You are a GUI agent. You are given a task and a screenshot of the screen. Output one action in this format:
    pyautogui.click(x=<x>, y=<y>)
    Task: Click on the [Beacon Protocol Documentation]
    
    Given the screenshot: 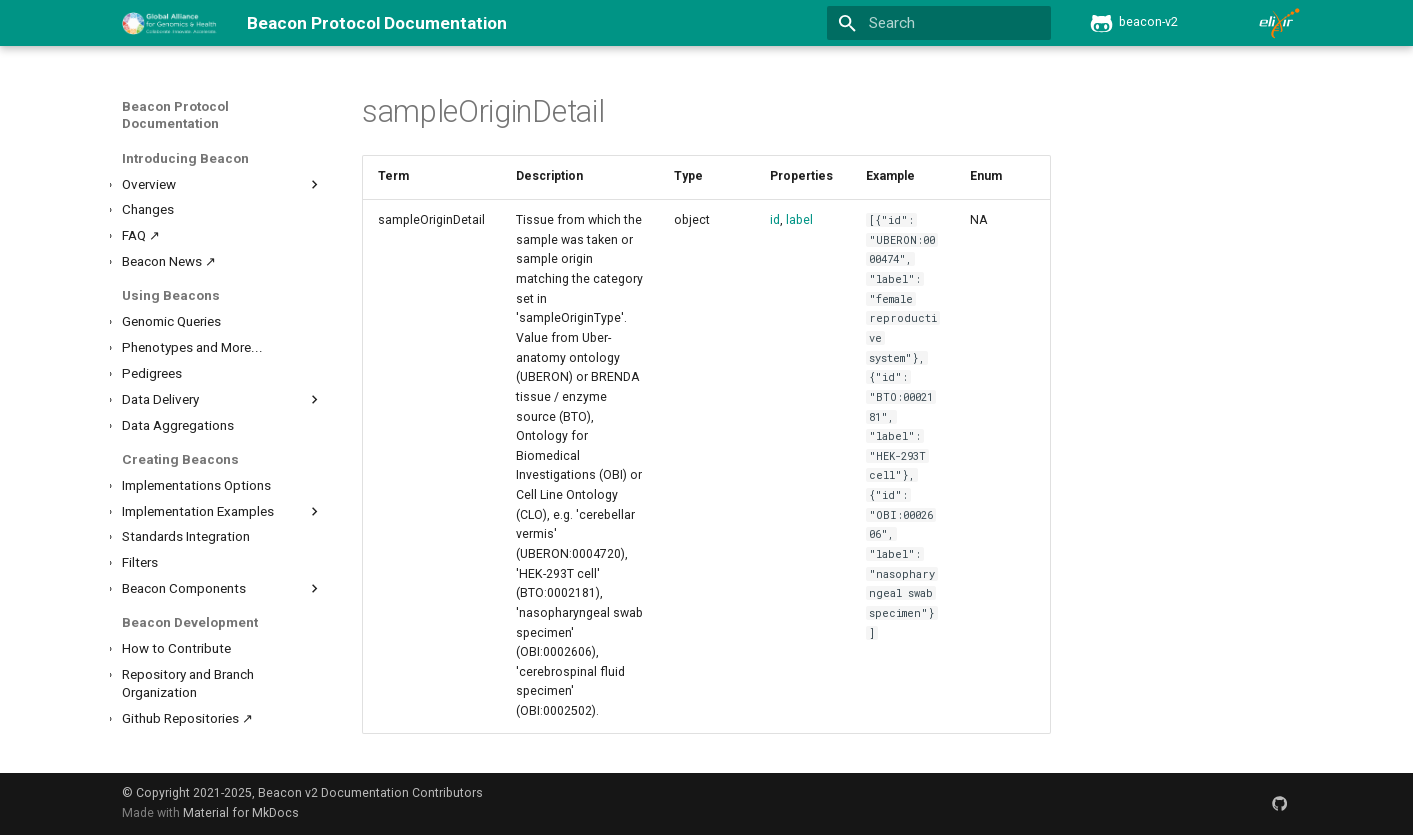 What is the action you would take?
    pyautogui.click(x=169, y=23)
    